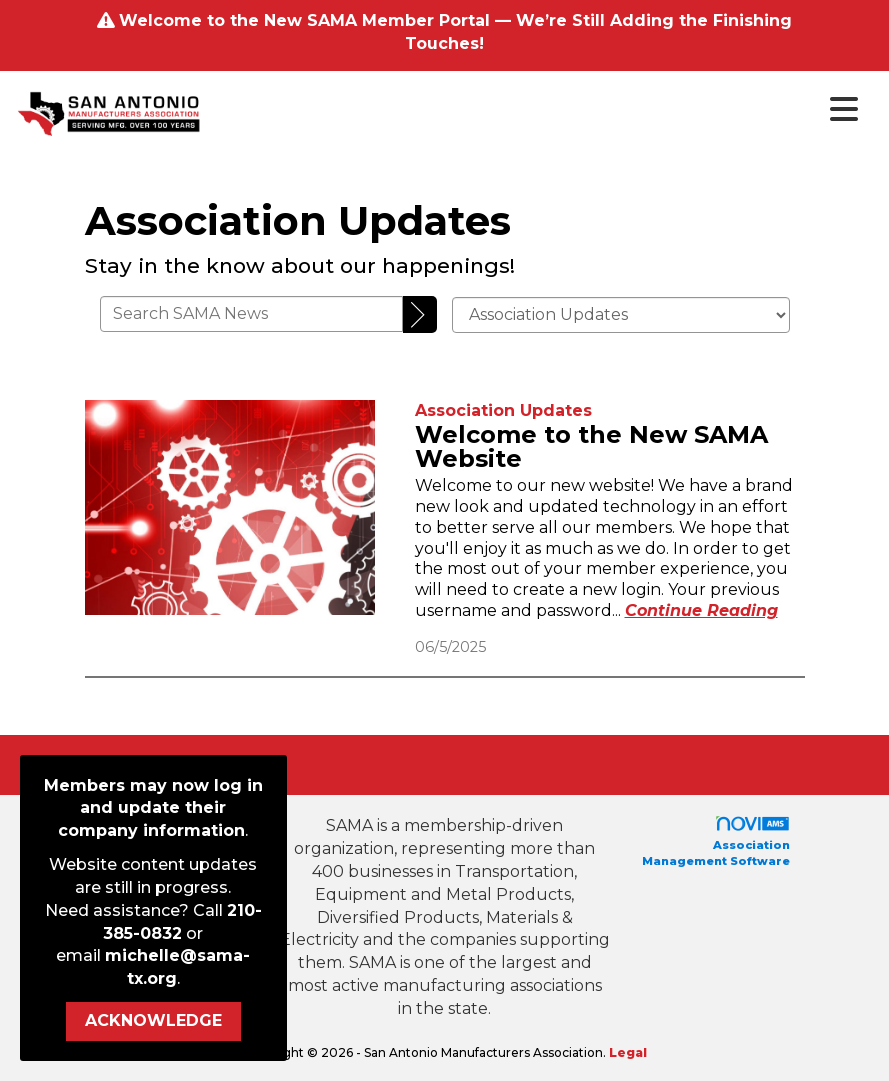 This screenshot has width=889, height=1081. I want to click on [Continue reading more about Welcome to the New SAMA Website], so click(701, 610).